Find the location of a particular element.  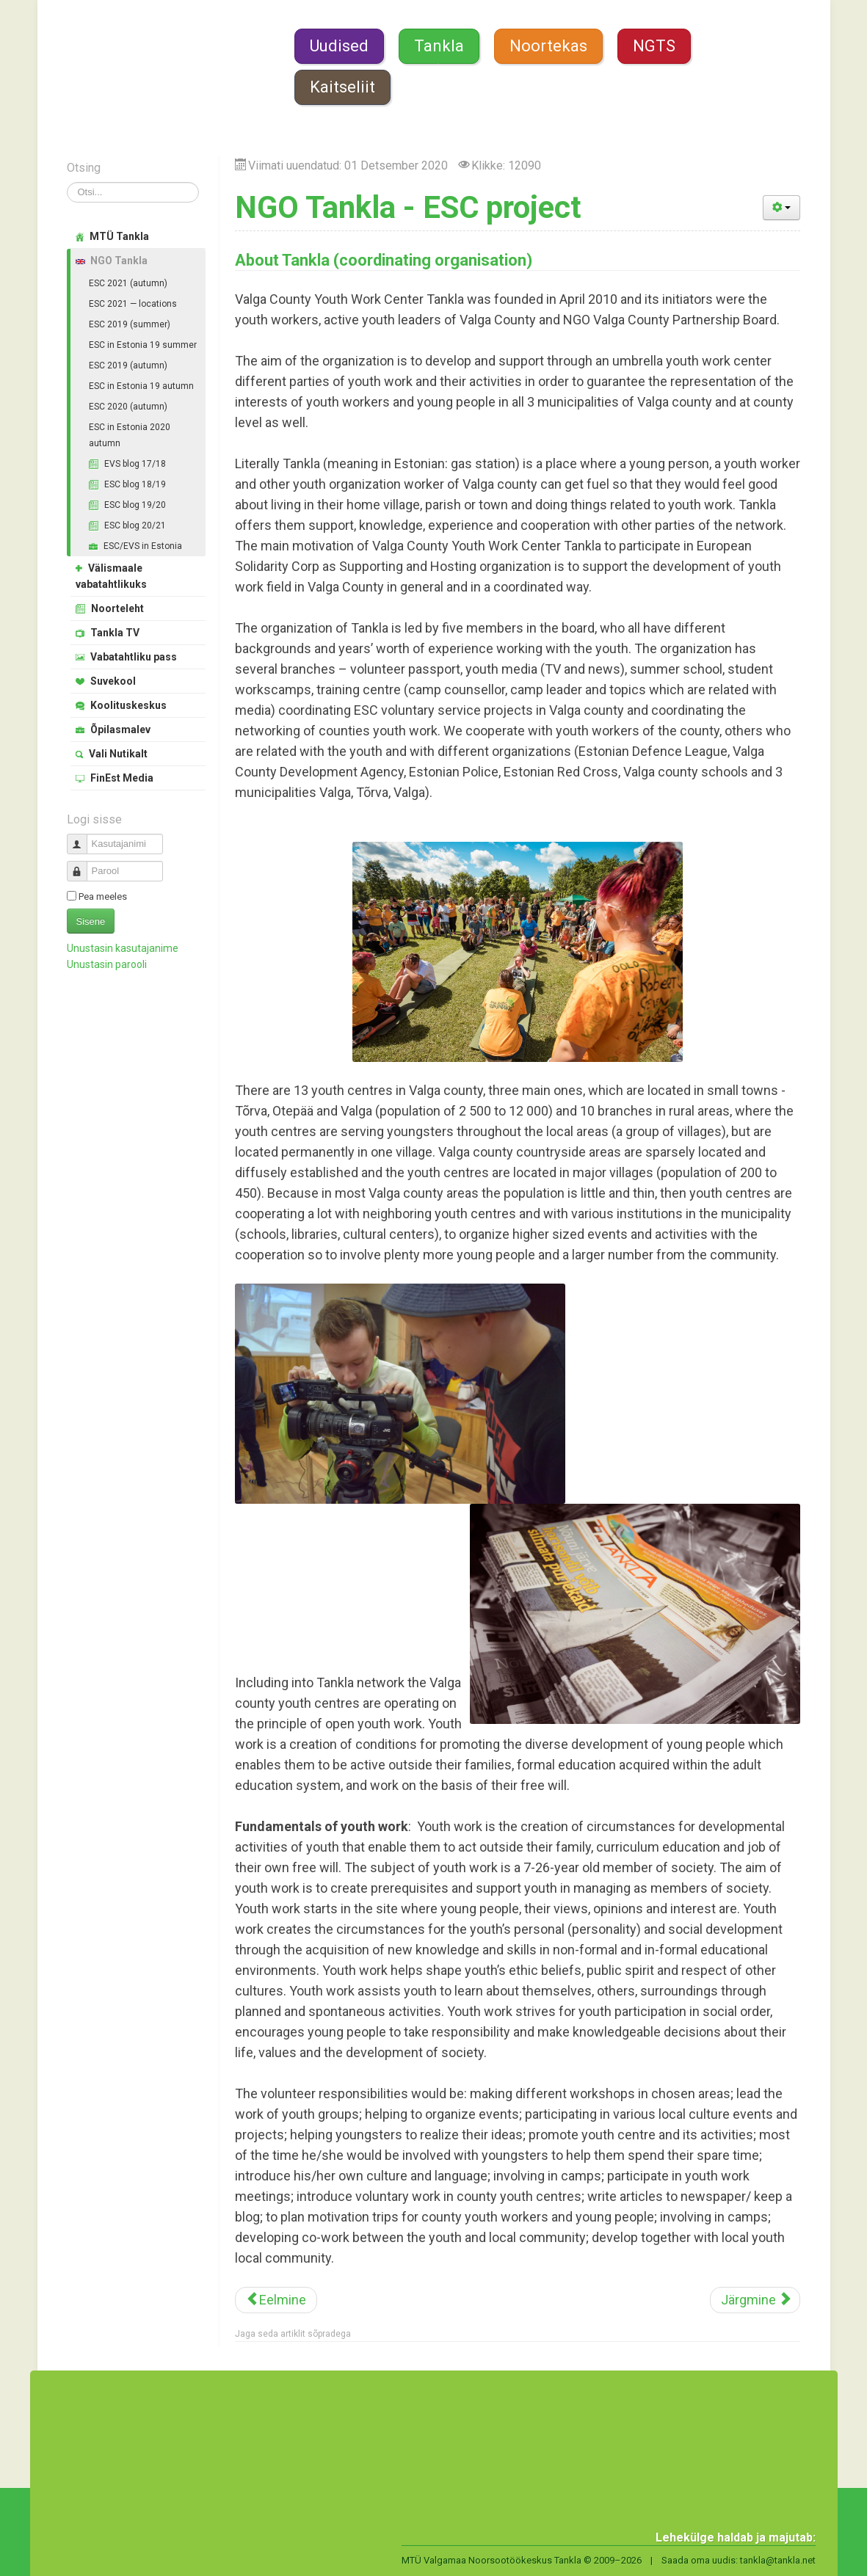

Noortekas is located at coordinates (548, 46).